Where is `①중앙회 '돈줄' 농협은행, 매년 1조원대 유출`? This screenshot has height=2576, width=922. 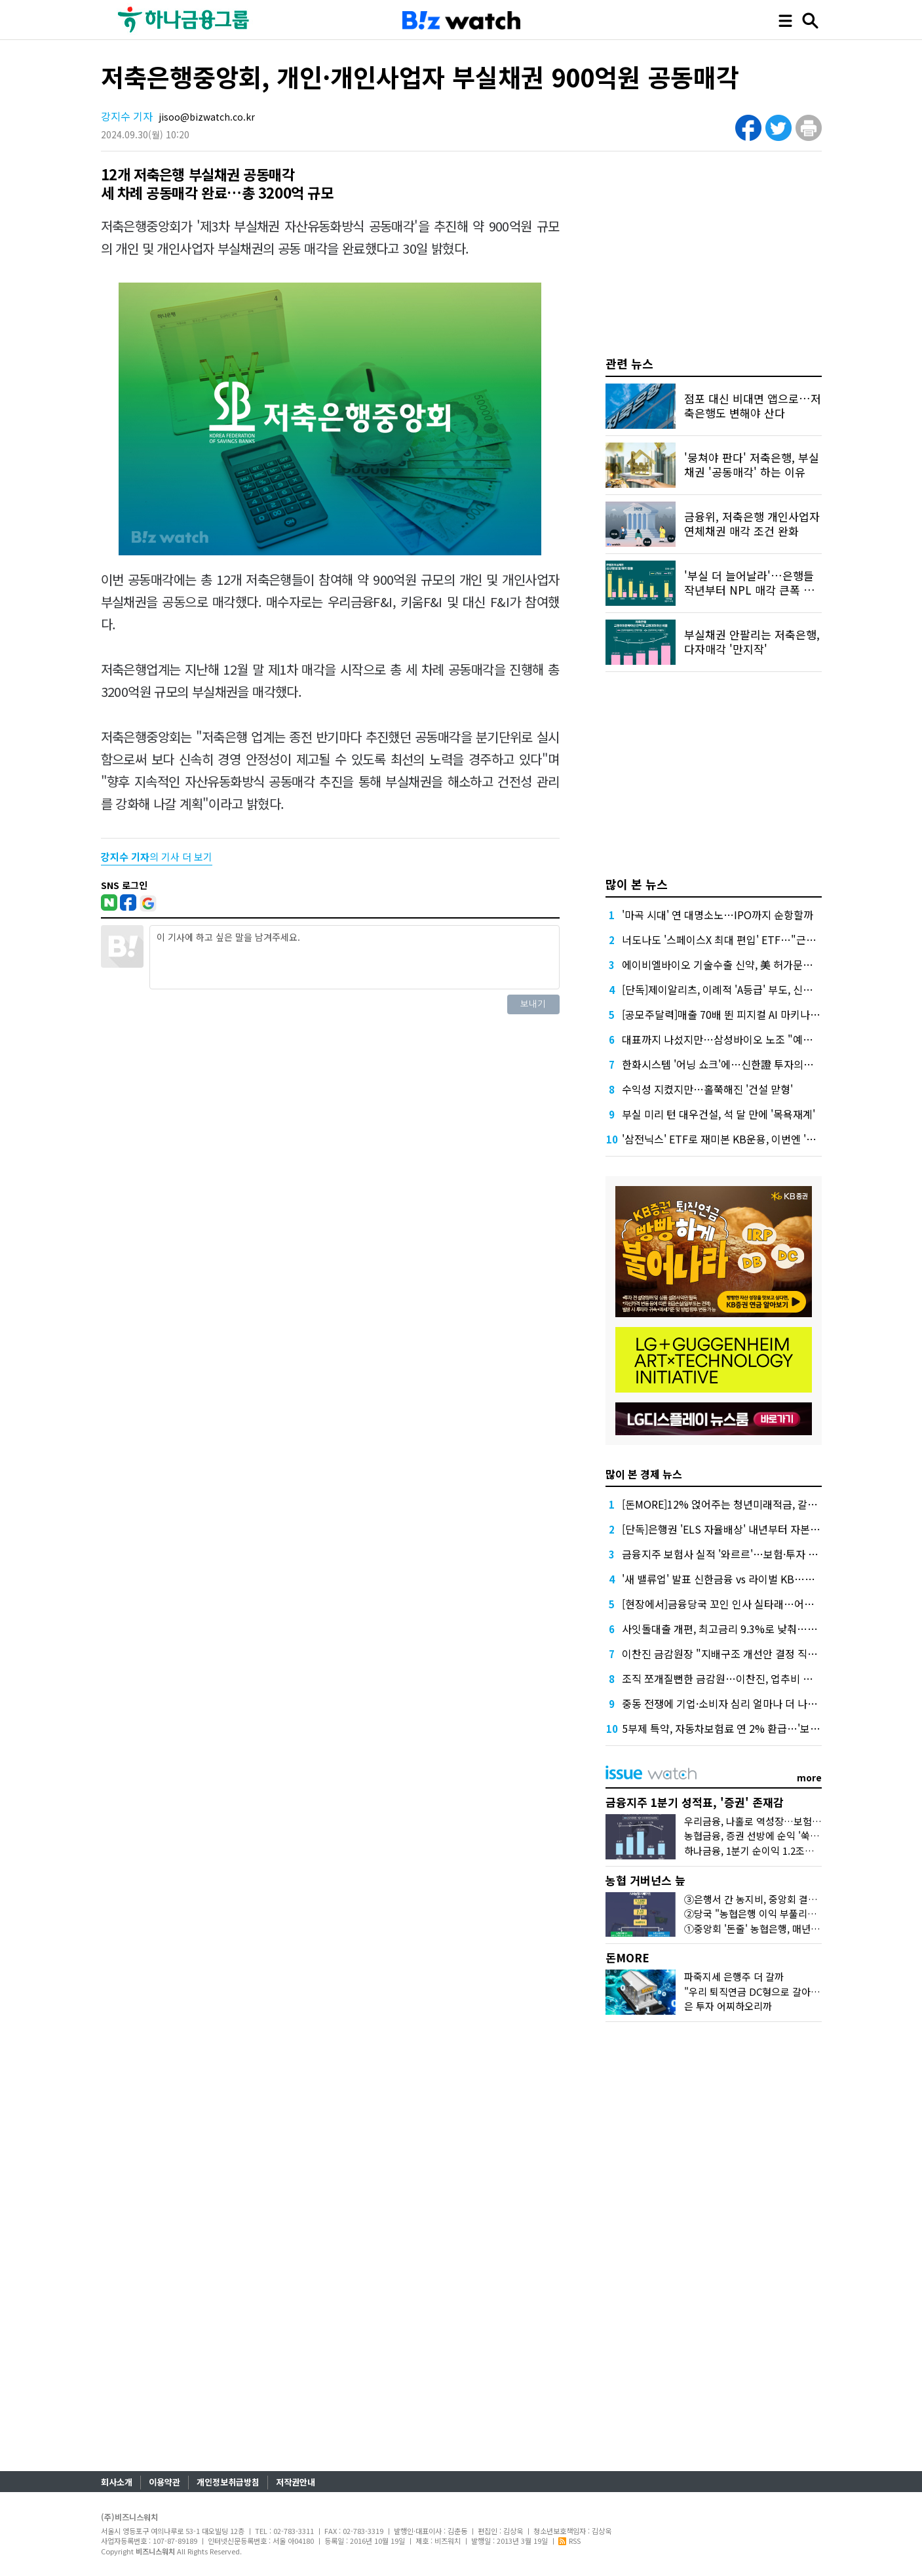
①중앙회 '돈줄' 농협은행, 매년 1조원대 유출 is located at coordinates (775, 1928).